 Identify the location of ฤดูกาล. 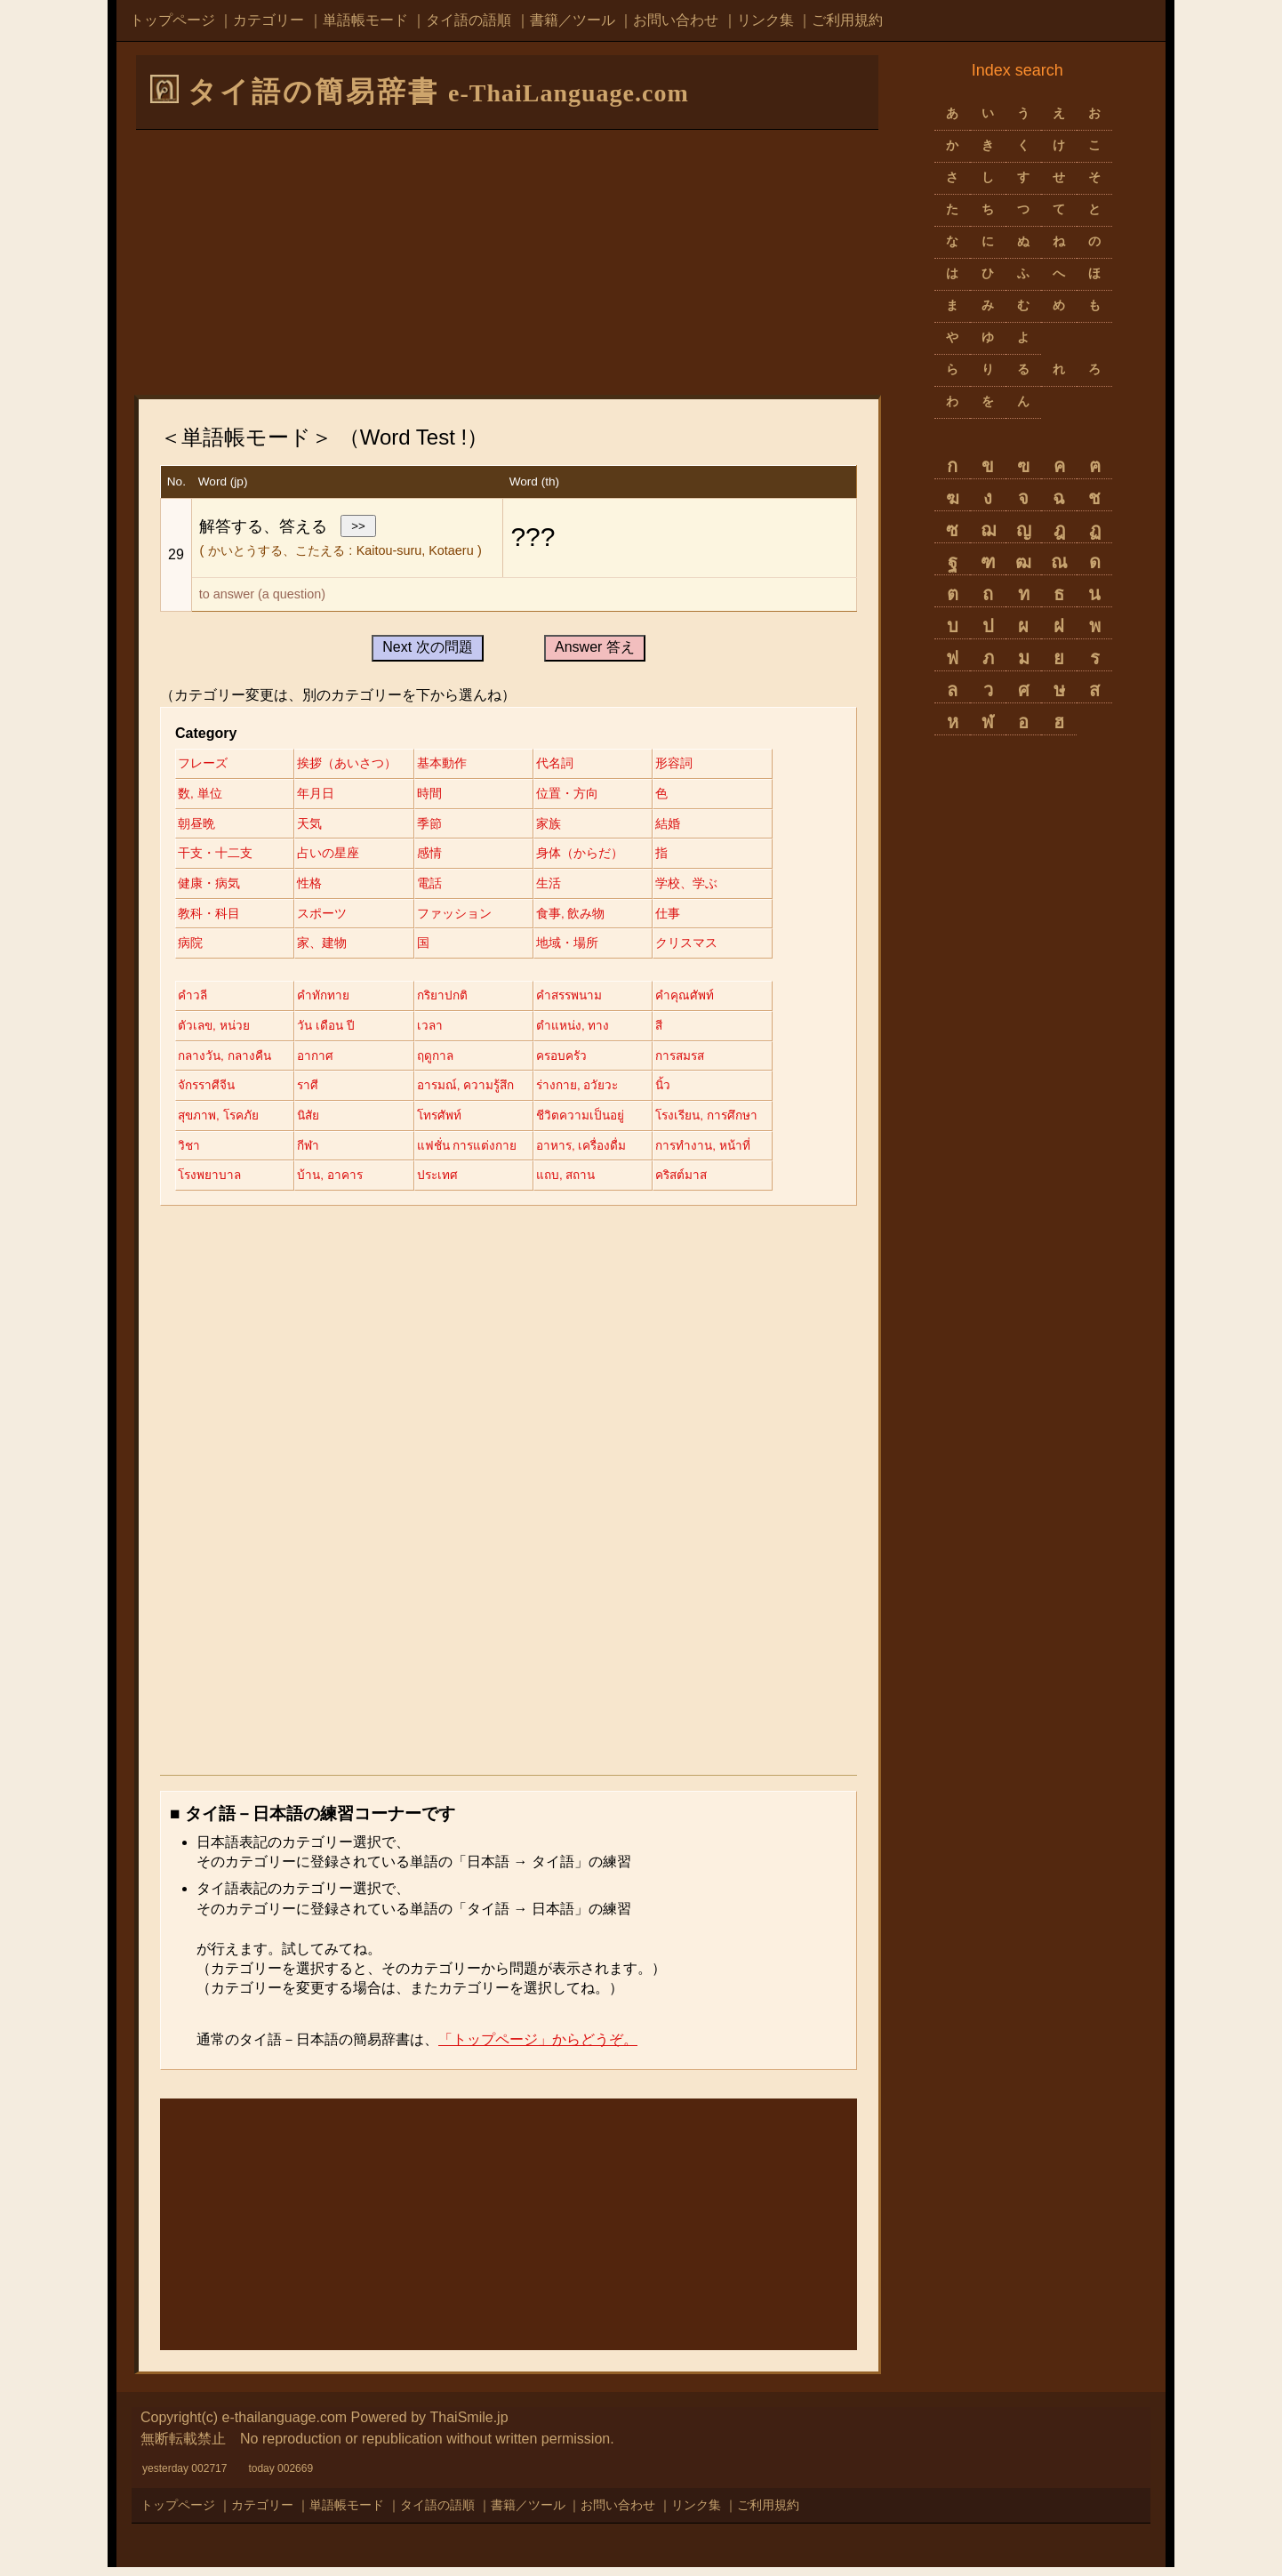
(443, 1062).